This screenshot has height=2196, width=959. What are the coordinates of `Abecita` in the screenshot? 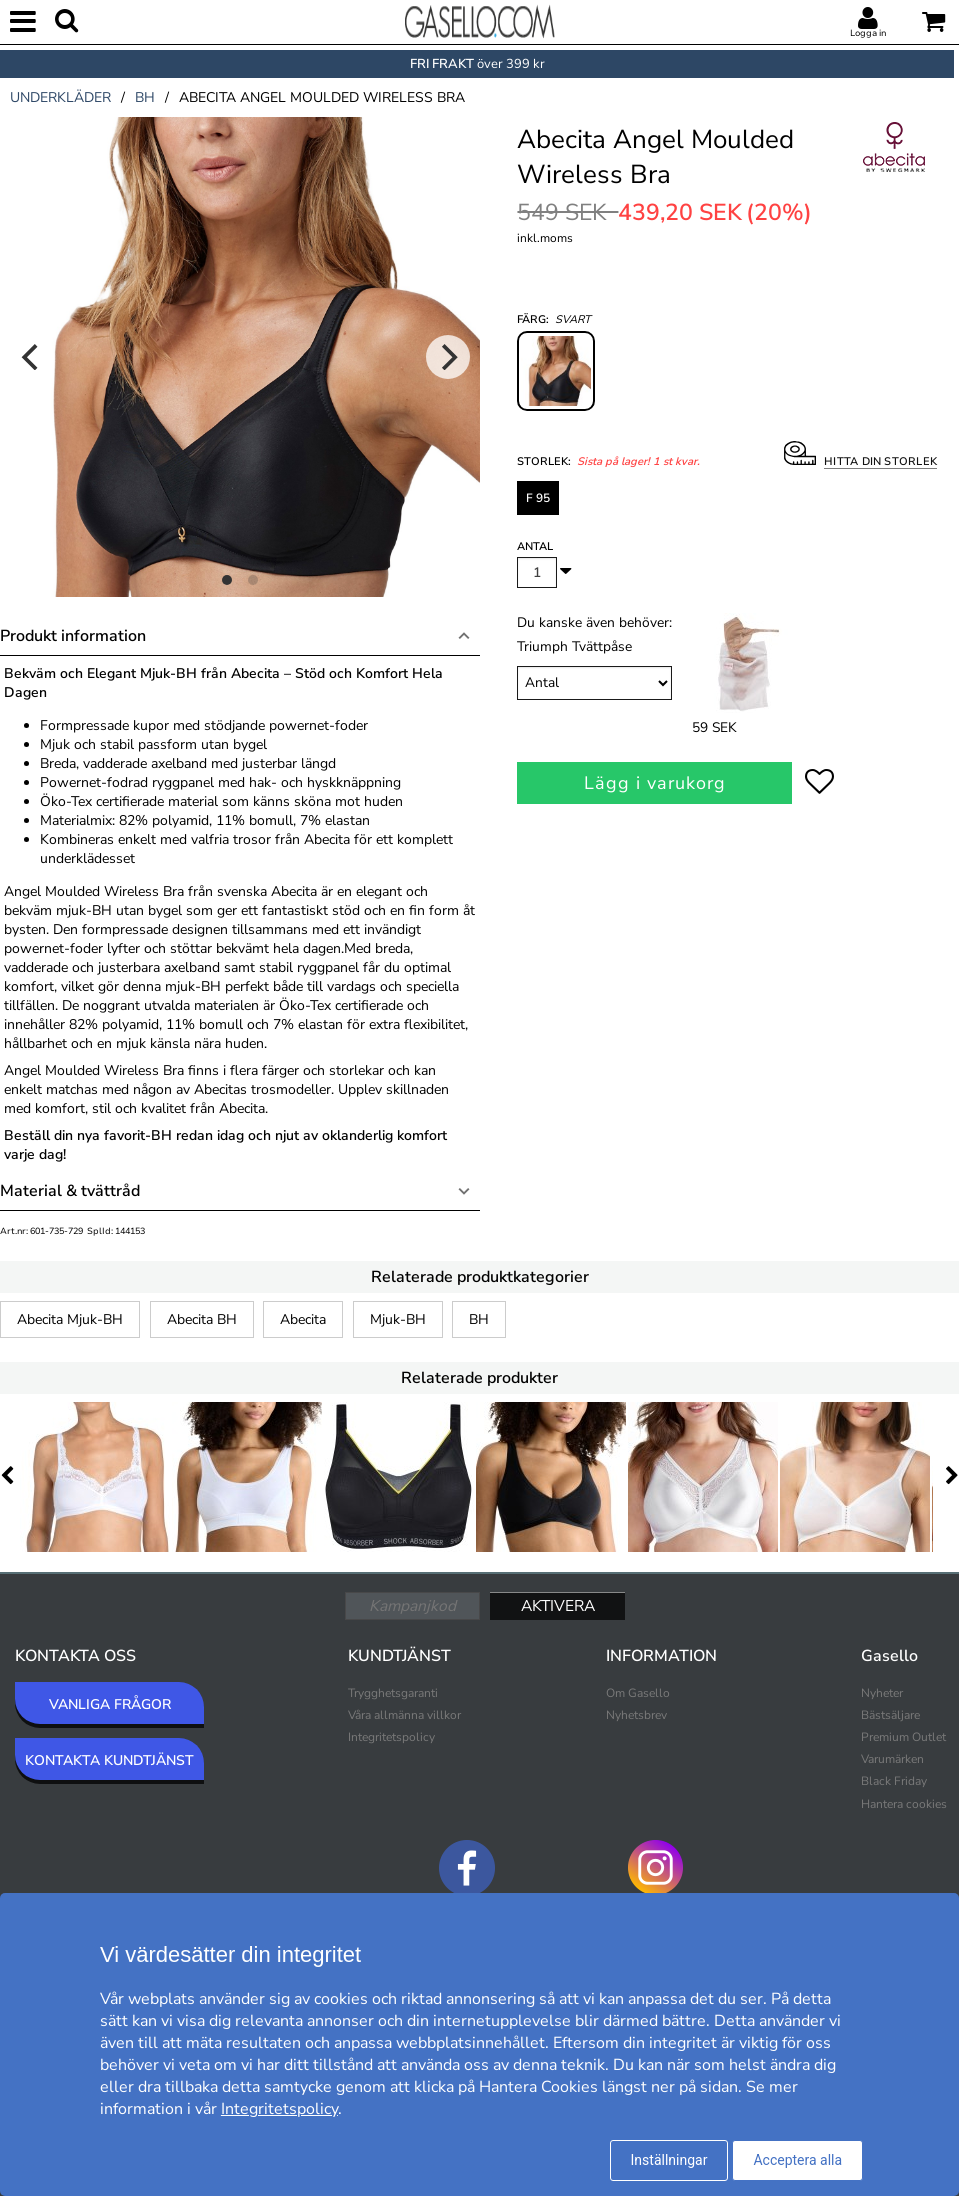 It's located at (303, 1319).